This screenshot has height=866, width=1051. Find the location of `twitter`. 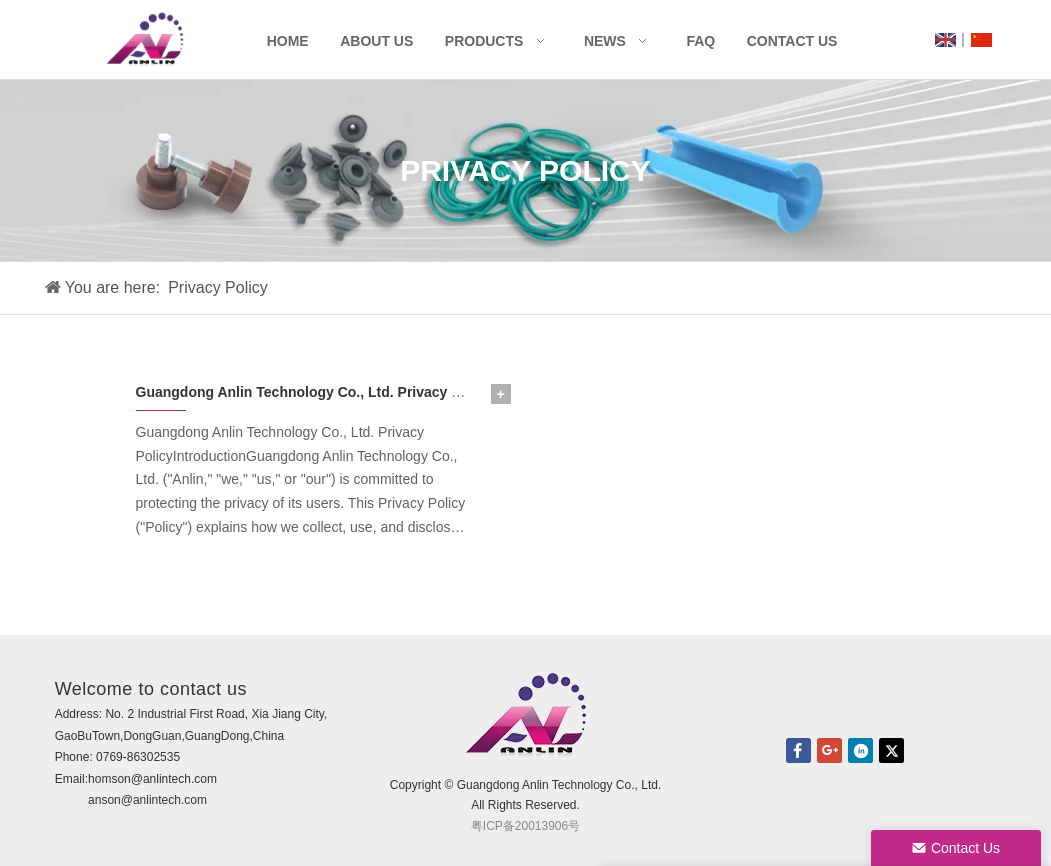

twitter is located at coordinates (891, 750).